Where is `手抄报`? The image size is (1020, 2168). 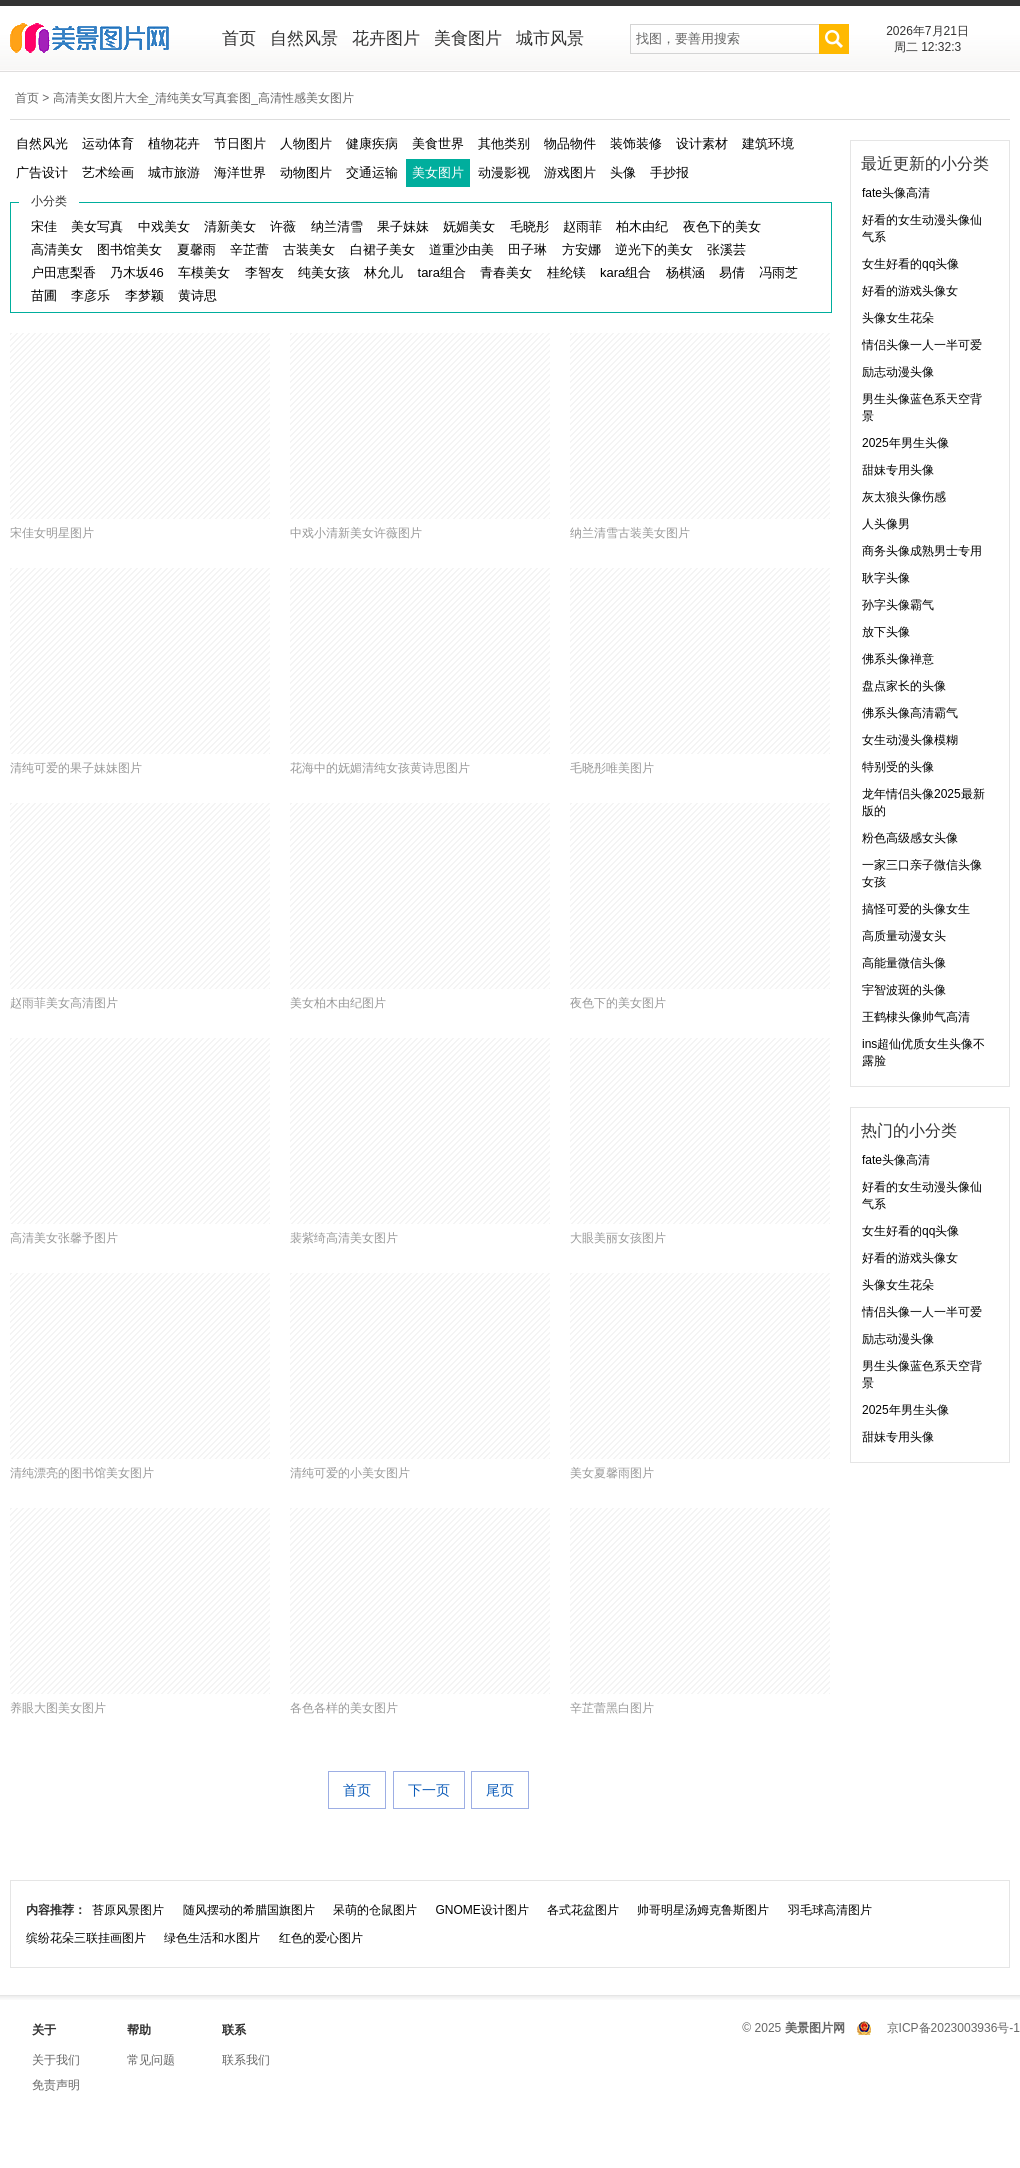
手抄报 is located at coordinates (669, 172).